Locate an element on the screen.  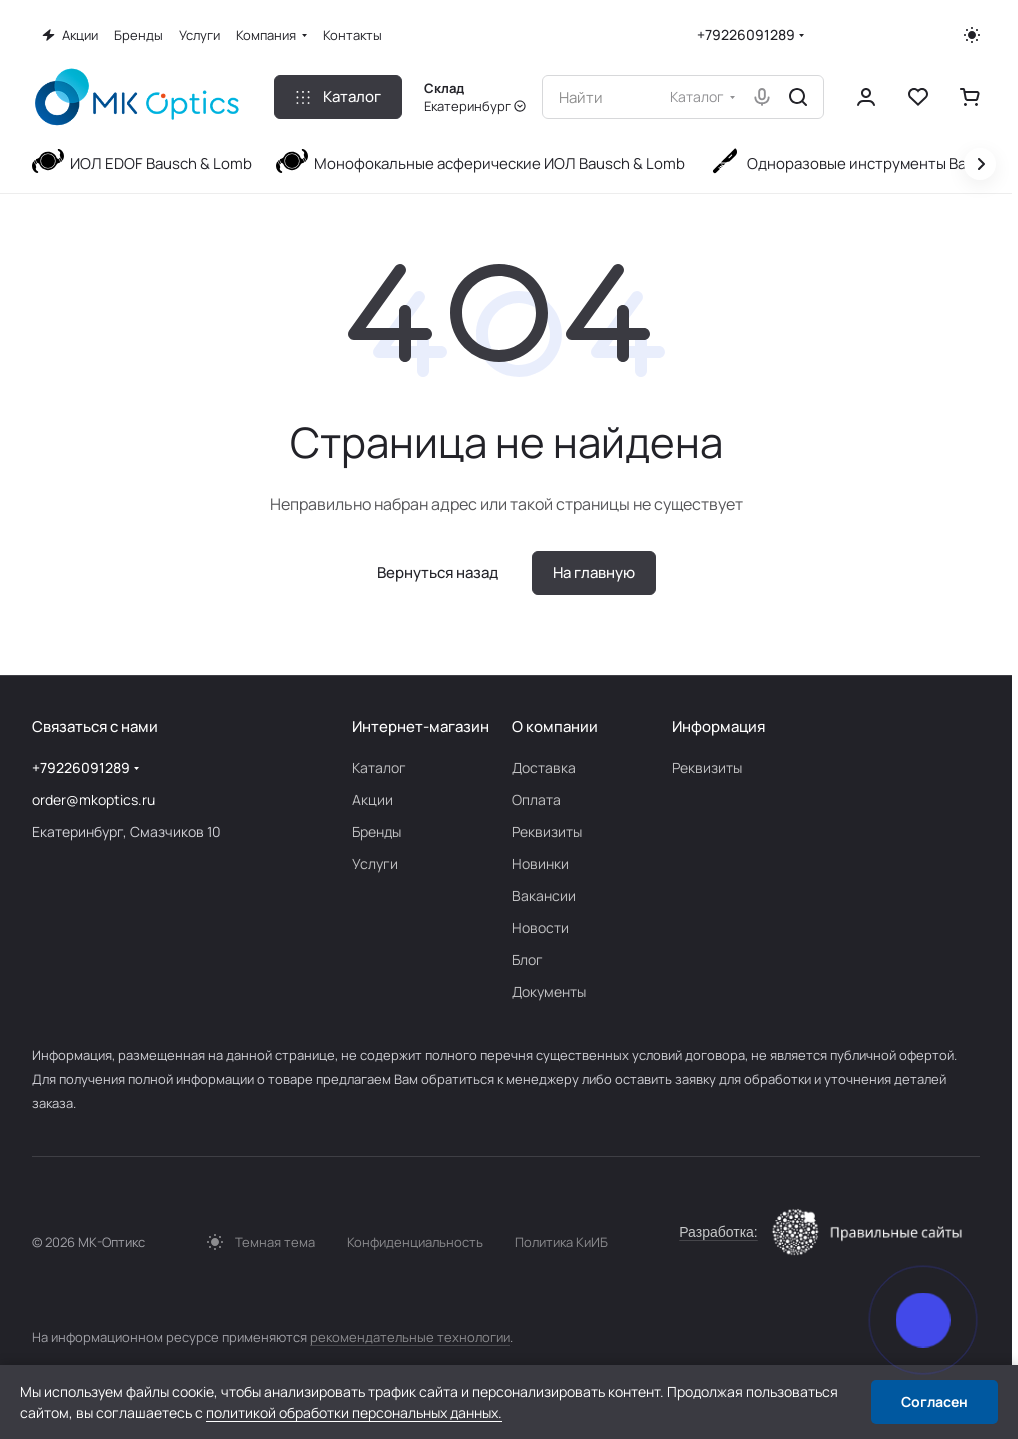
рекомендательные технологии is located at coordinates (410, 1337).